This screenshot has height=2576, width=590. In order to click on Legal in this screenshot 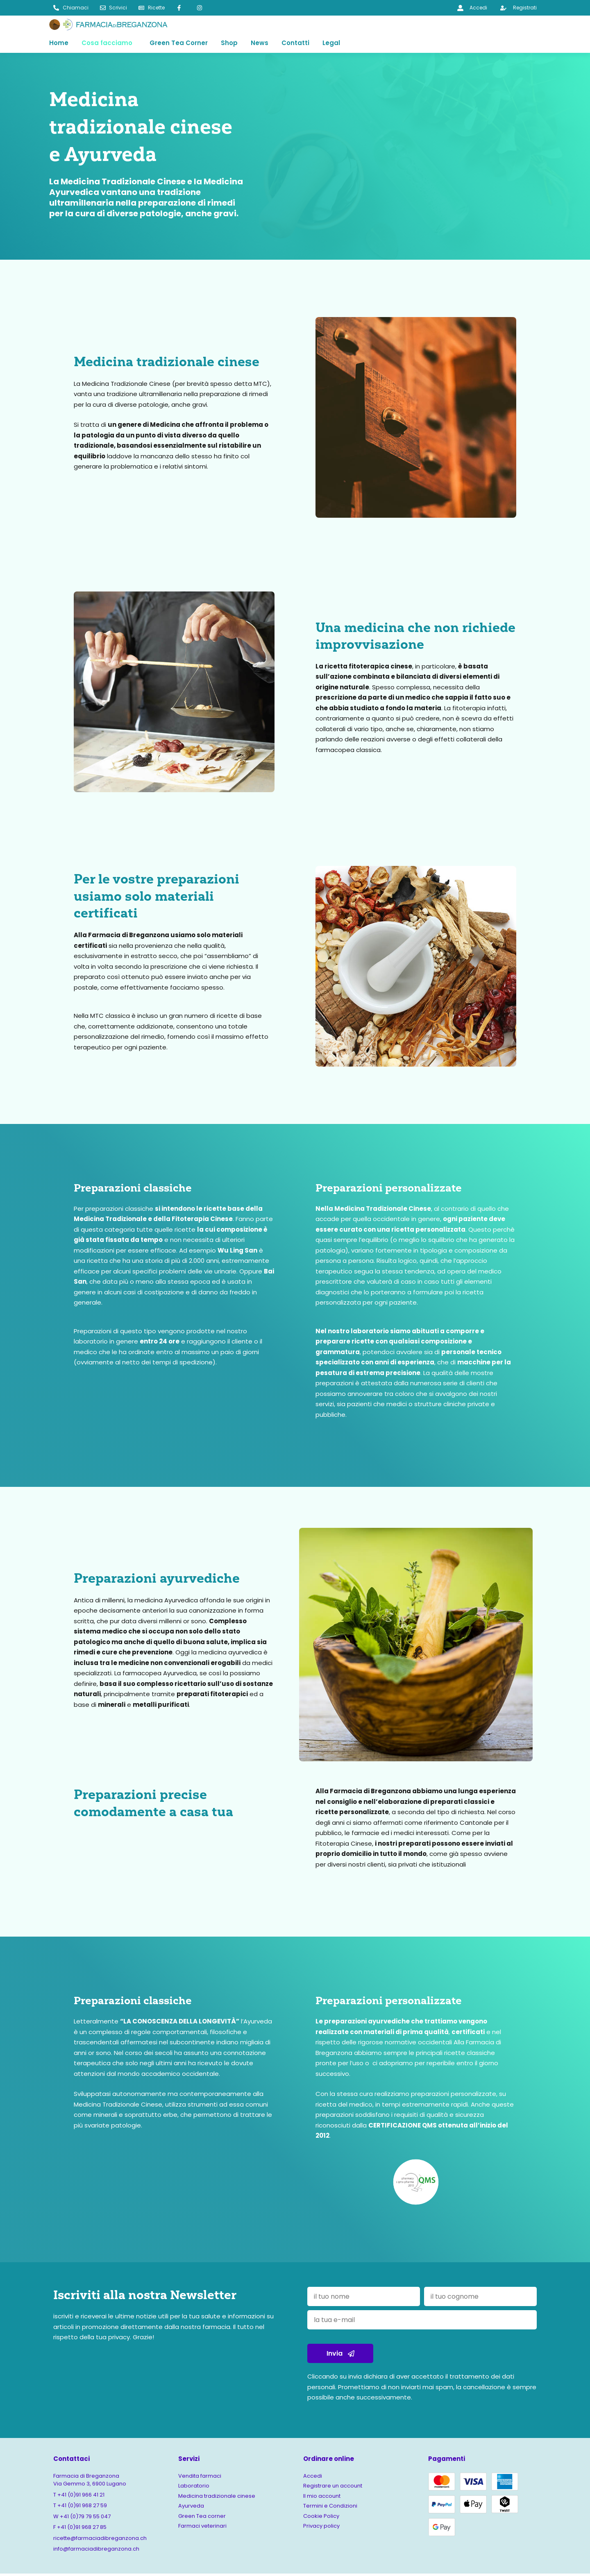, I will do `click(331, 44)`.